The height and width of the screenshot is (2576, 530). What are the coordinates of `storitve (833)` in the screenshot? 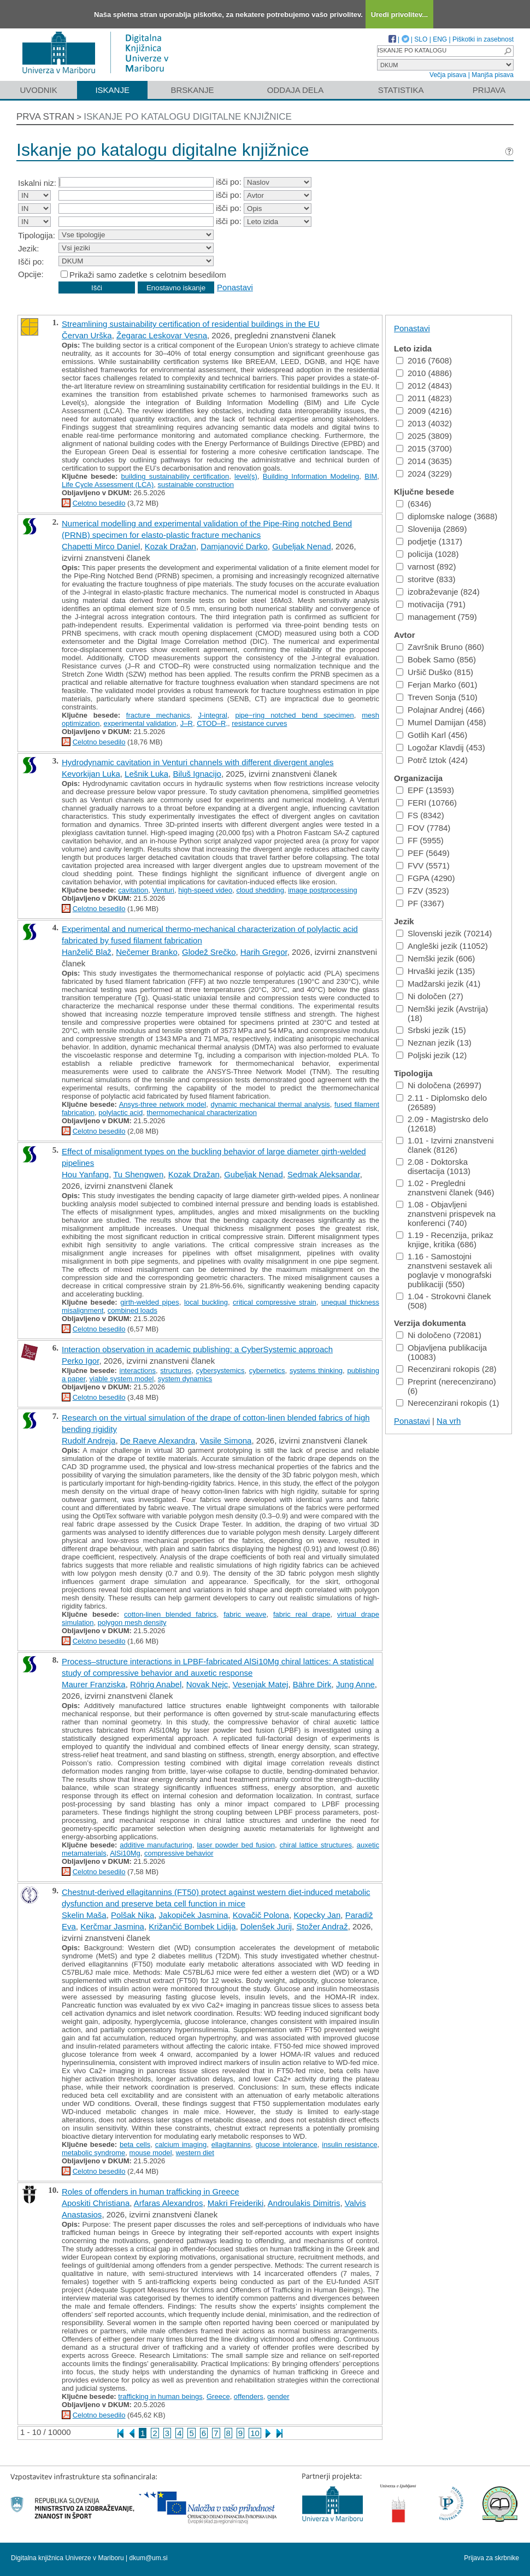 It's located at (426, 579).